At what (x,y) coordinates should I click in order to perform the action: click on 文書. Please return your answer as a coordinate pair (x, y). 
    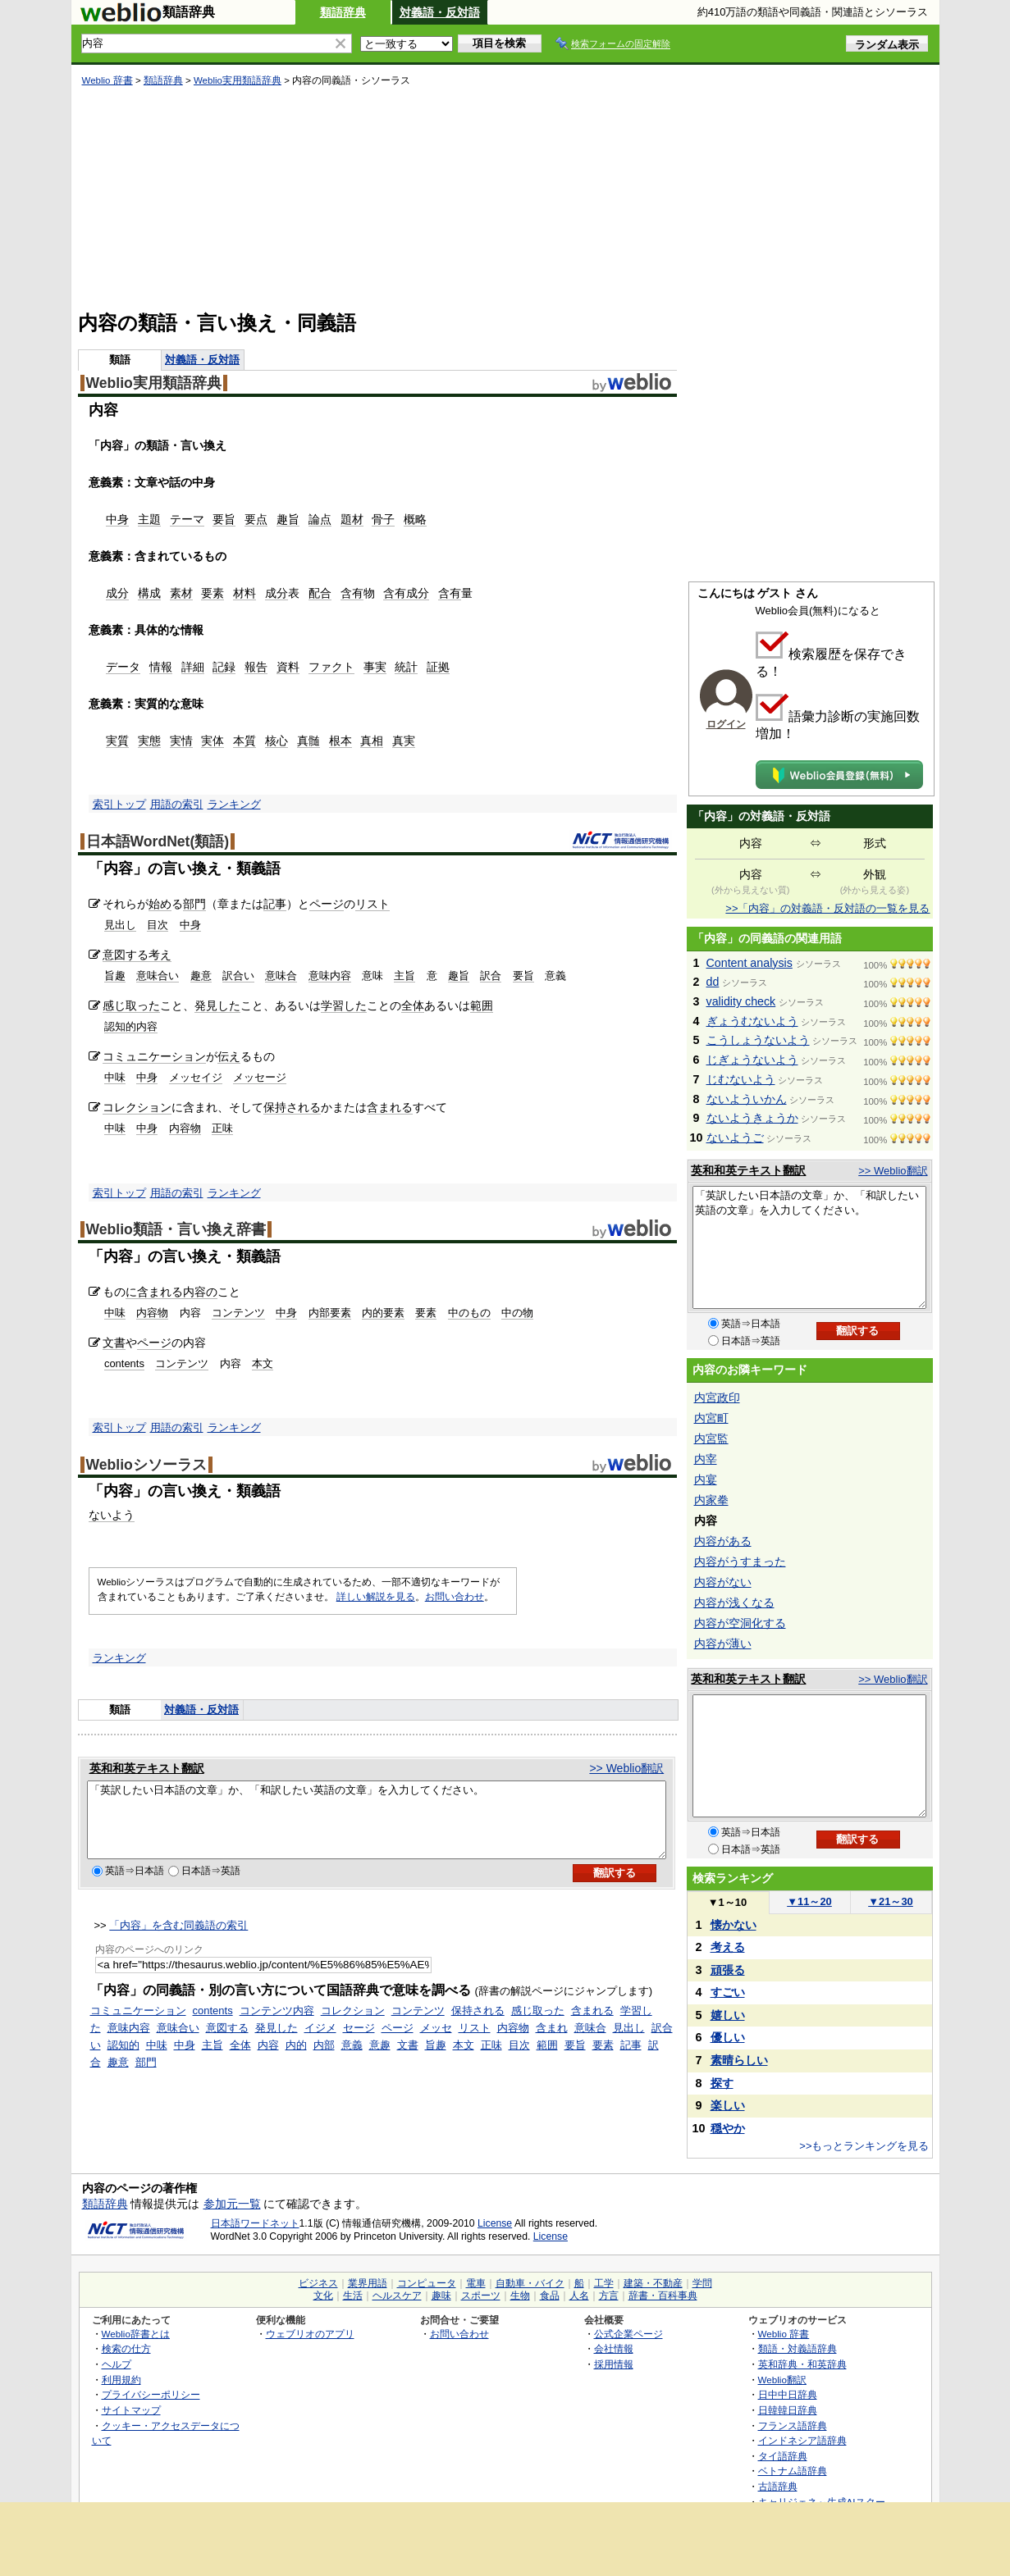
    Looking at the image, I should click on (114, 1342).